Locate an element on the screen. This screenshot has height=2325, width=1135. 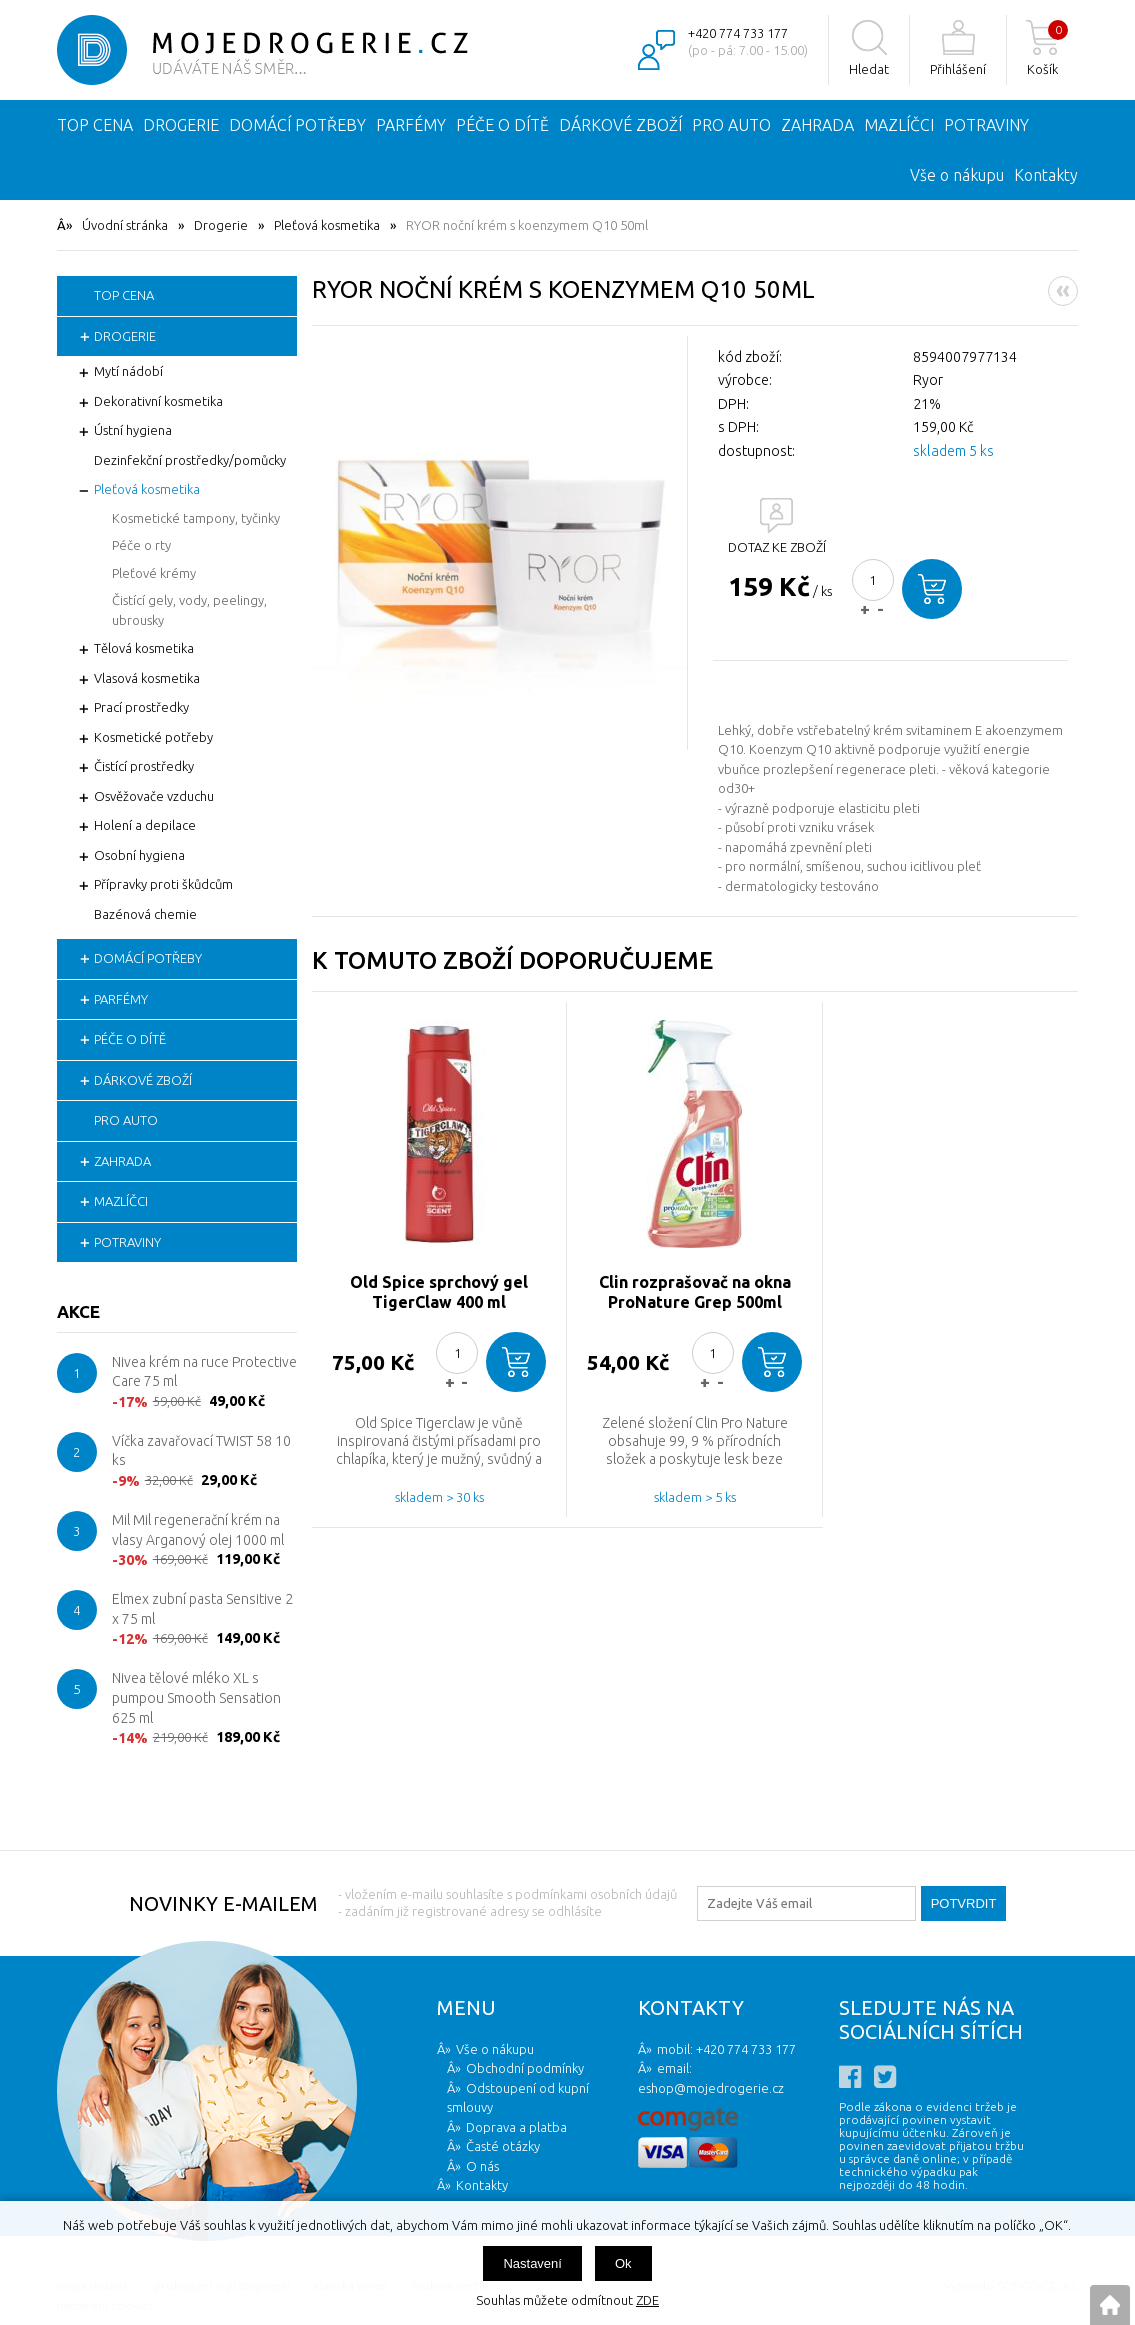
Old Spice sprchový gel TigerClaw 400 ml is located at coordinates (439, 1292).